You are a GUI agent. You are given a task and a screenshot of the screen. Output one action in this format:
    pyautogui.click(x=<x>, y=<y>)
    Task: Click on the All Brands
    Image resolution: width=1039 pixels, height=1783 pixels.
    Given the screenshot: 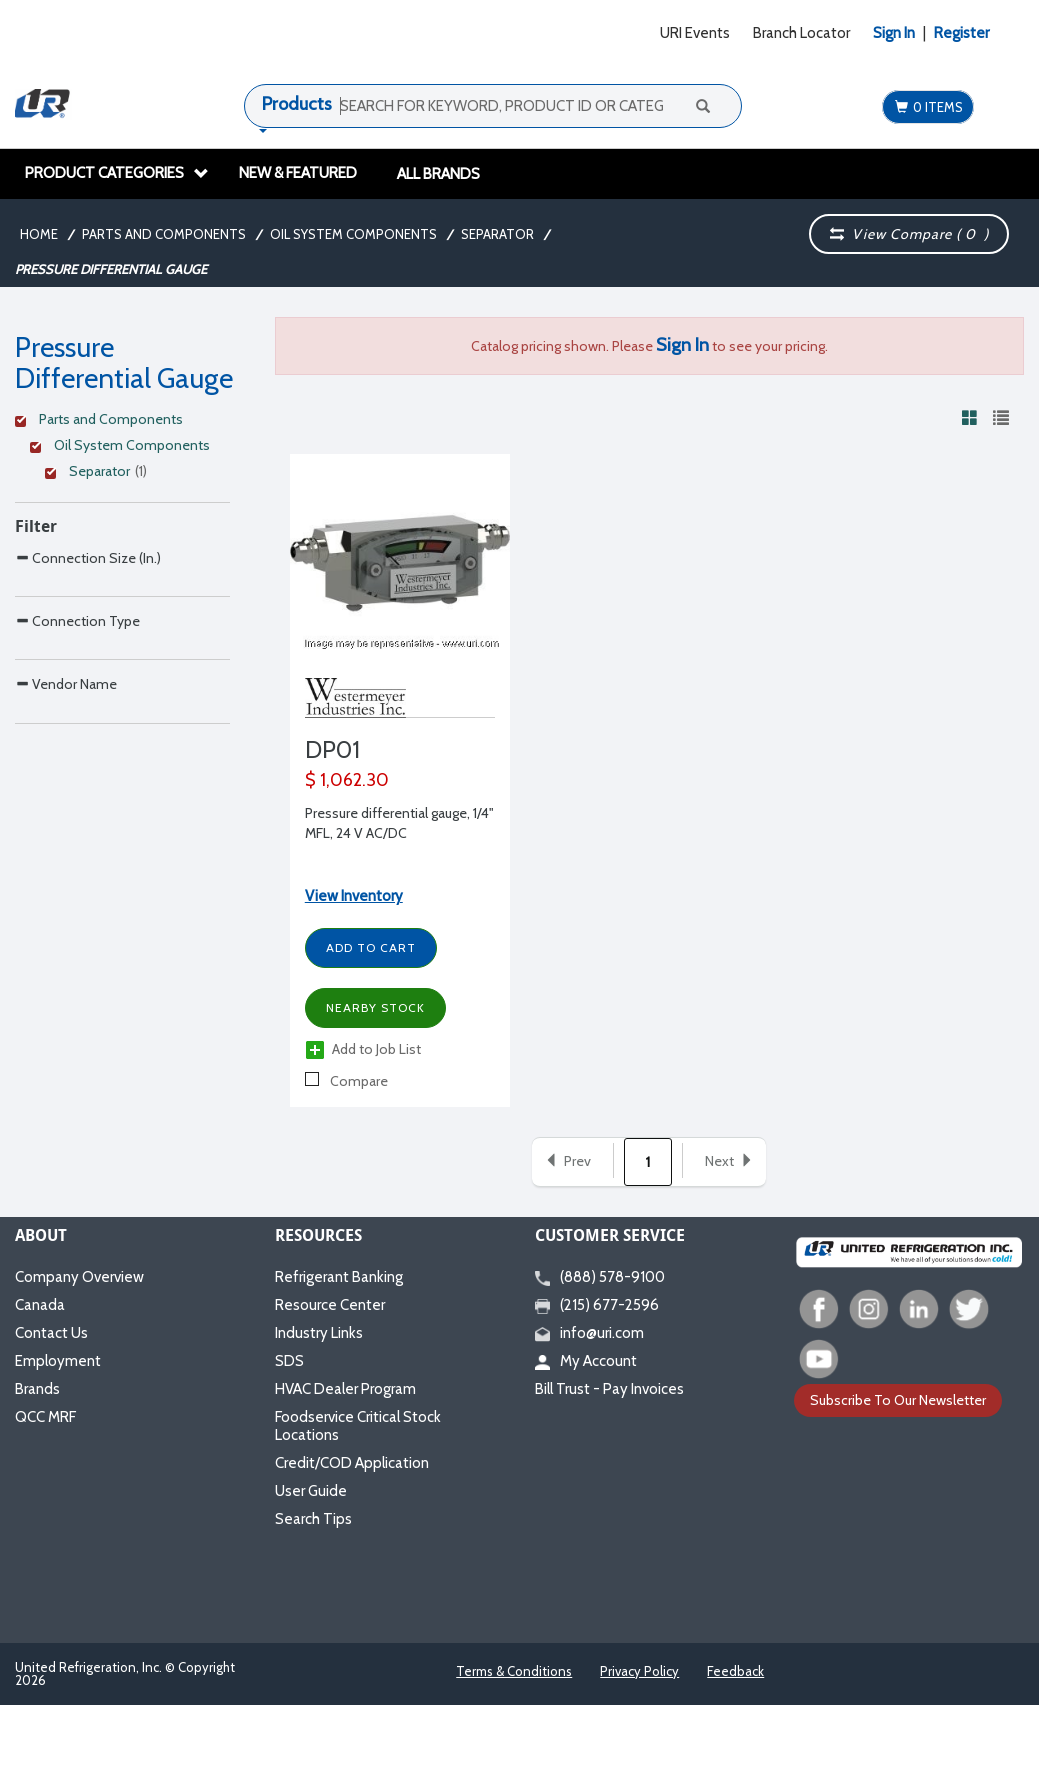 What is the action you would take?
    pyautogui.click(x=438, y=174)
    